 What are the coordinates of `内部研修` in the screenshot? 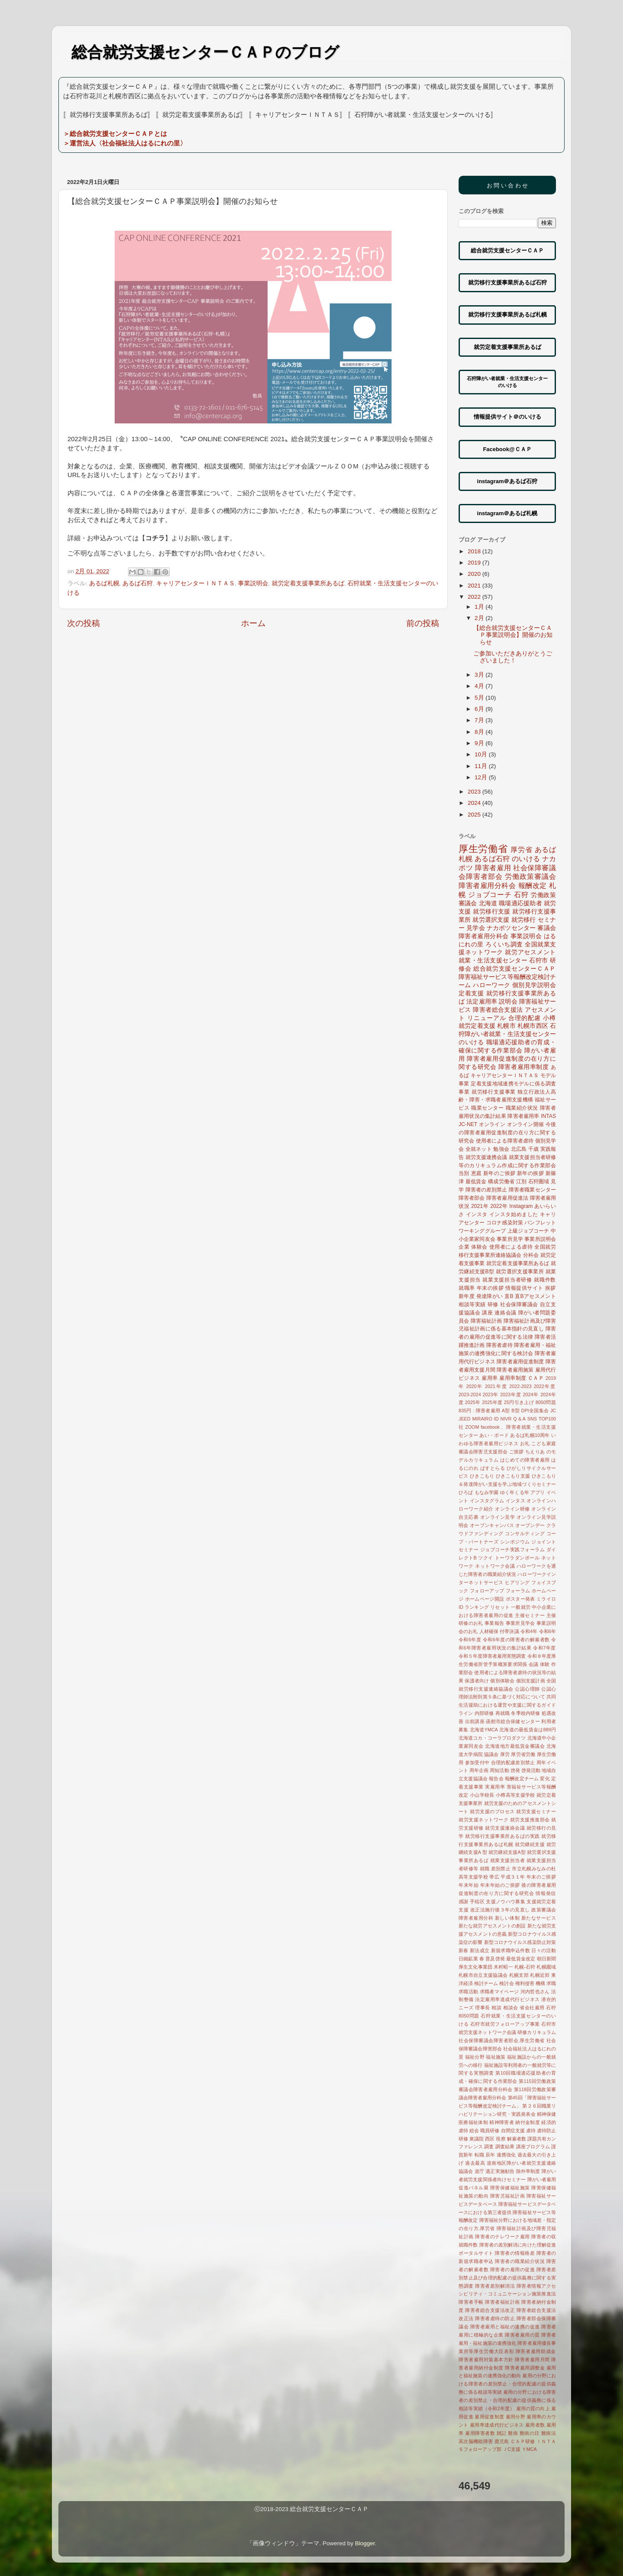 It's located at (484, 1713).